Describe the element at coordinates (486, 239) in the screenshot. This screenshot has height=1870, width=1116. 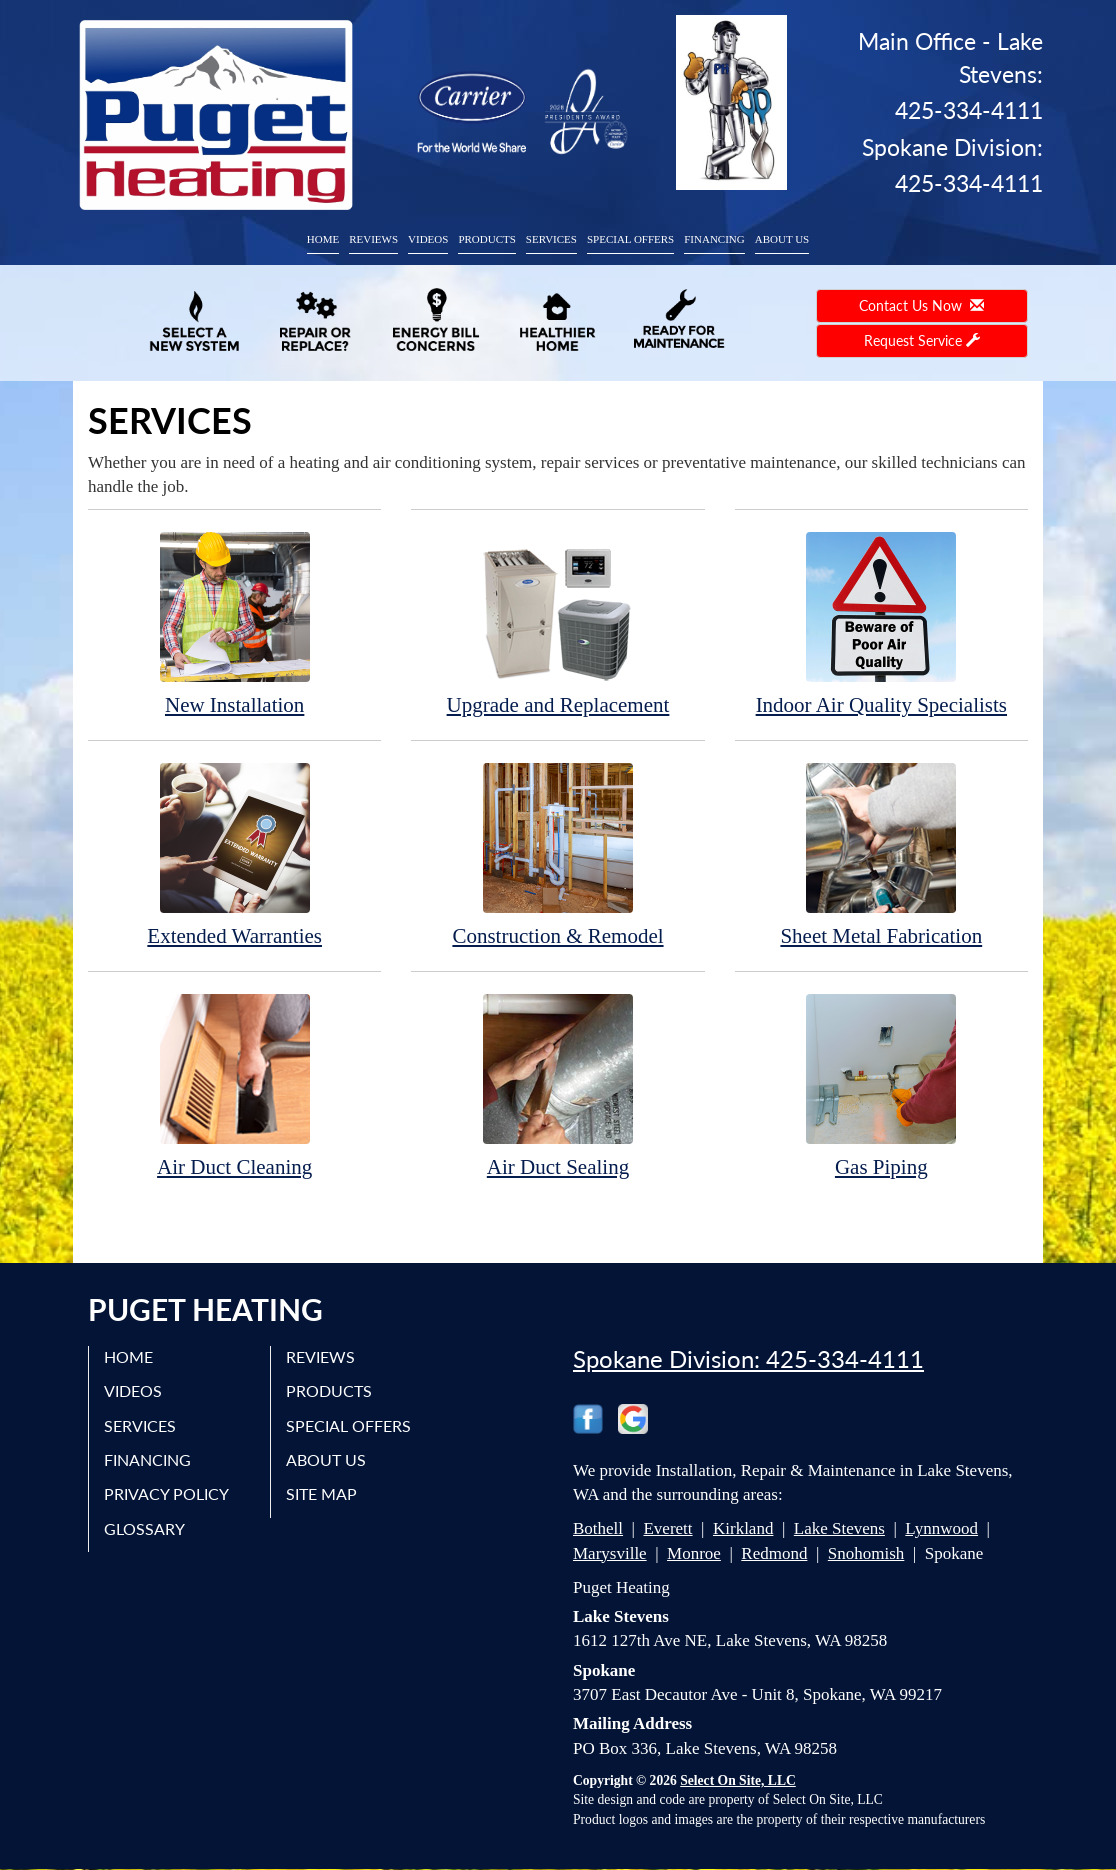
I see `Products` at that location.